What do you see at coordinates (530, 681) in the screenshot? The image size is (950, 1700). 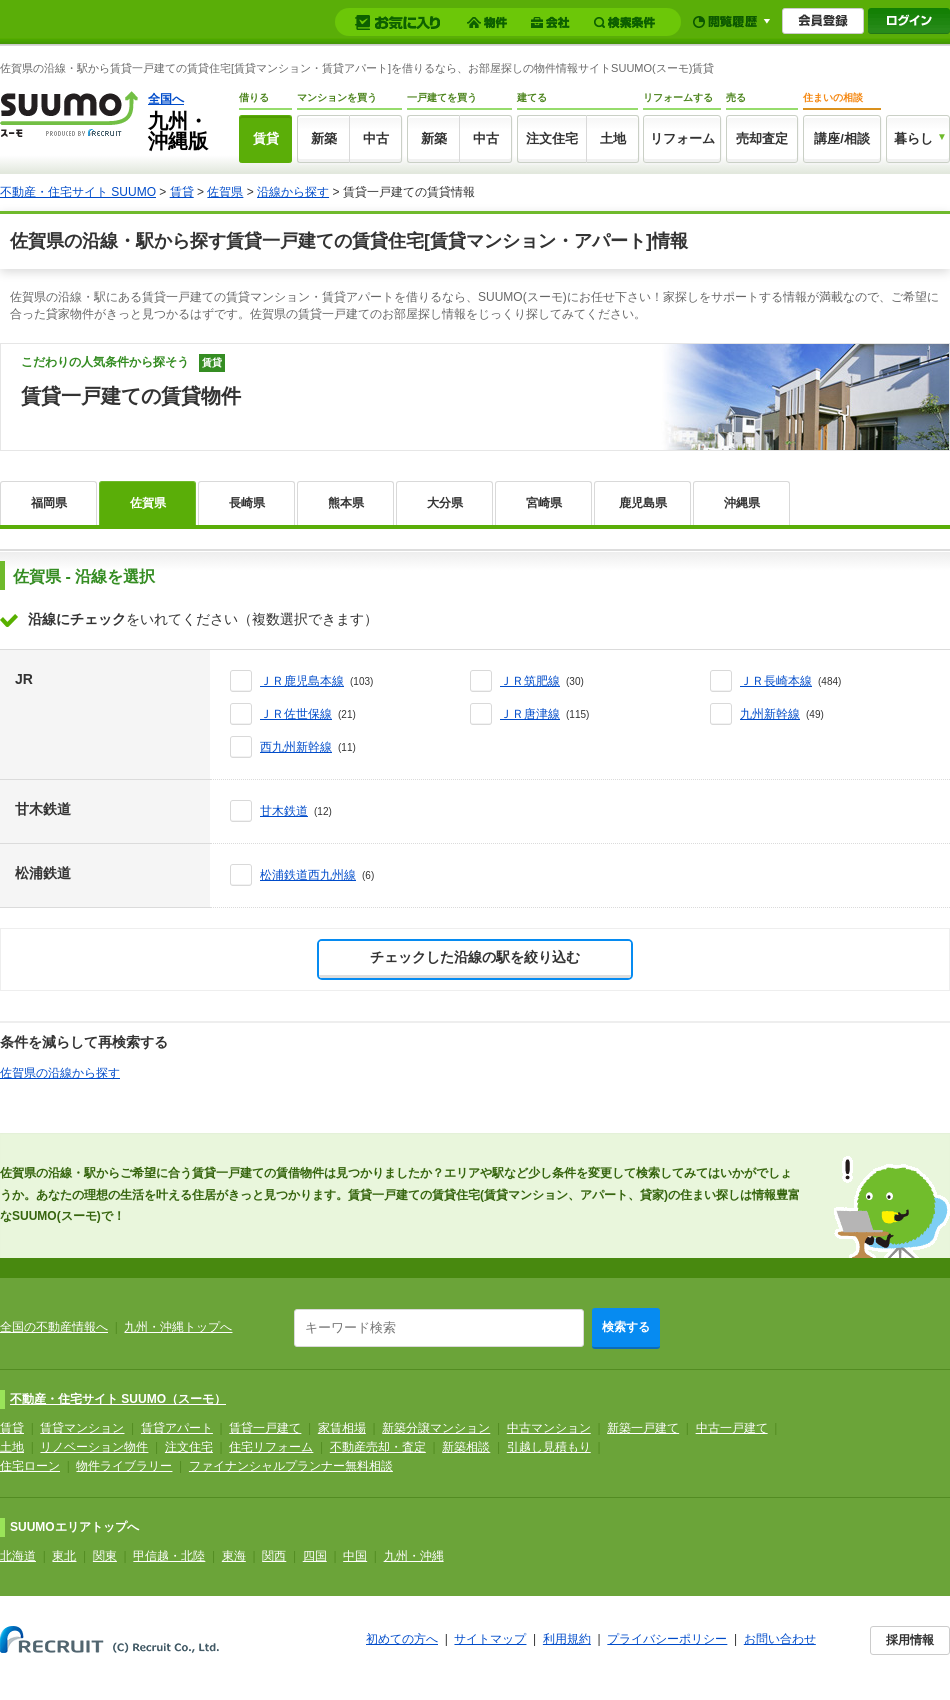 I see `ＪＲ筑肥線` at bounding box center [530, 681].